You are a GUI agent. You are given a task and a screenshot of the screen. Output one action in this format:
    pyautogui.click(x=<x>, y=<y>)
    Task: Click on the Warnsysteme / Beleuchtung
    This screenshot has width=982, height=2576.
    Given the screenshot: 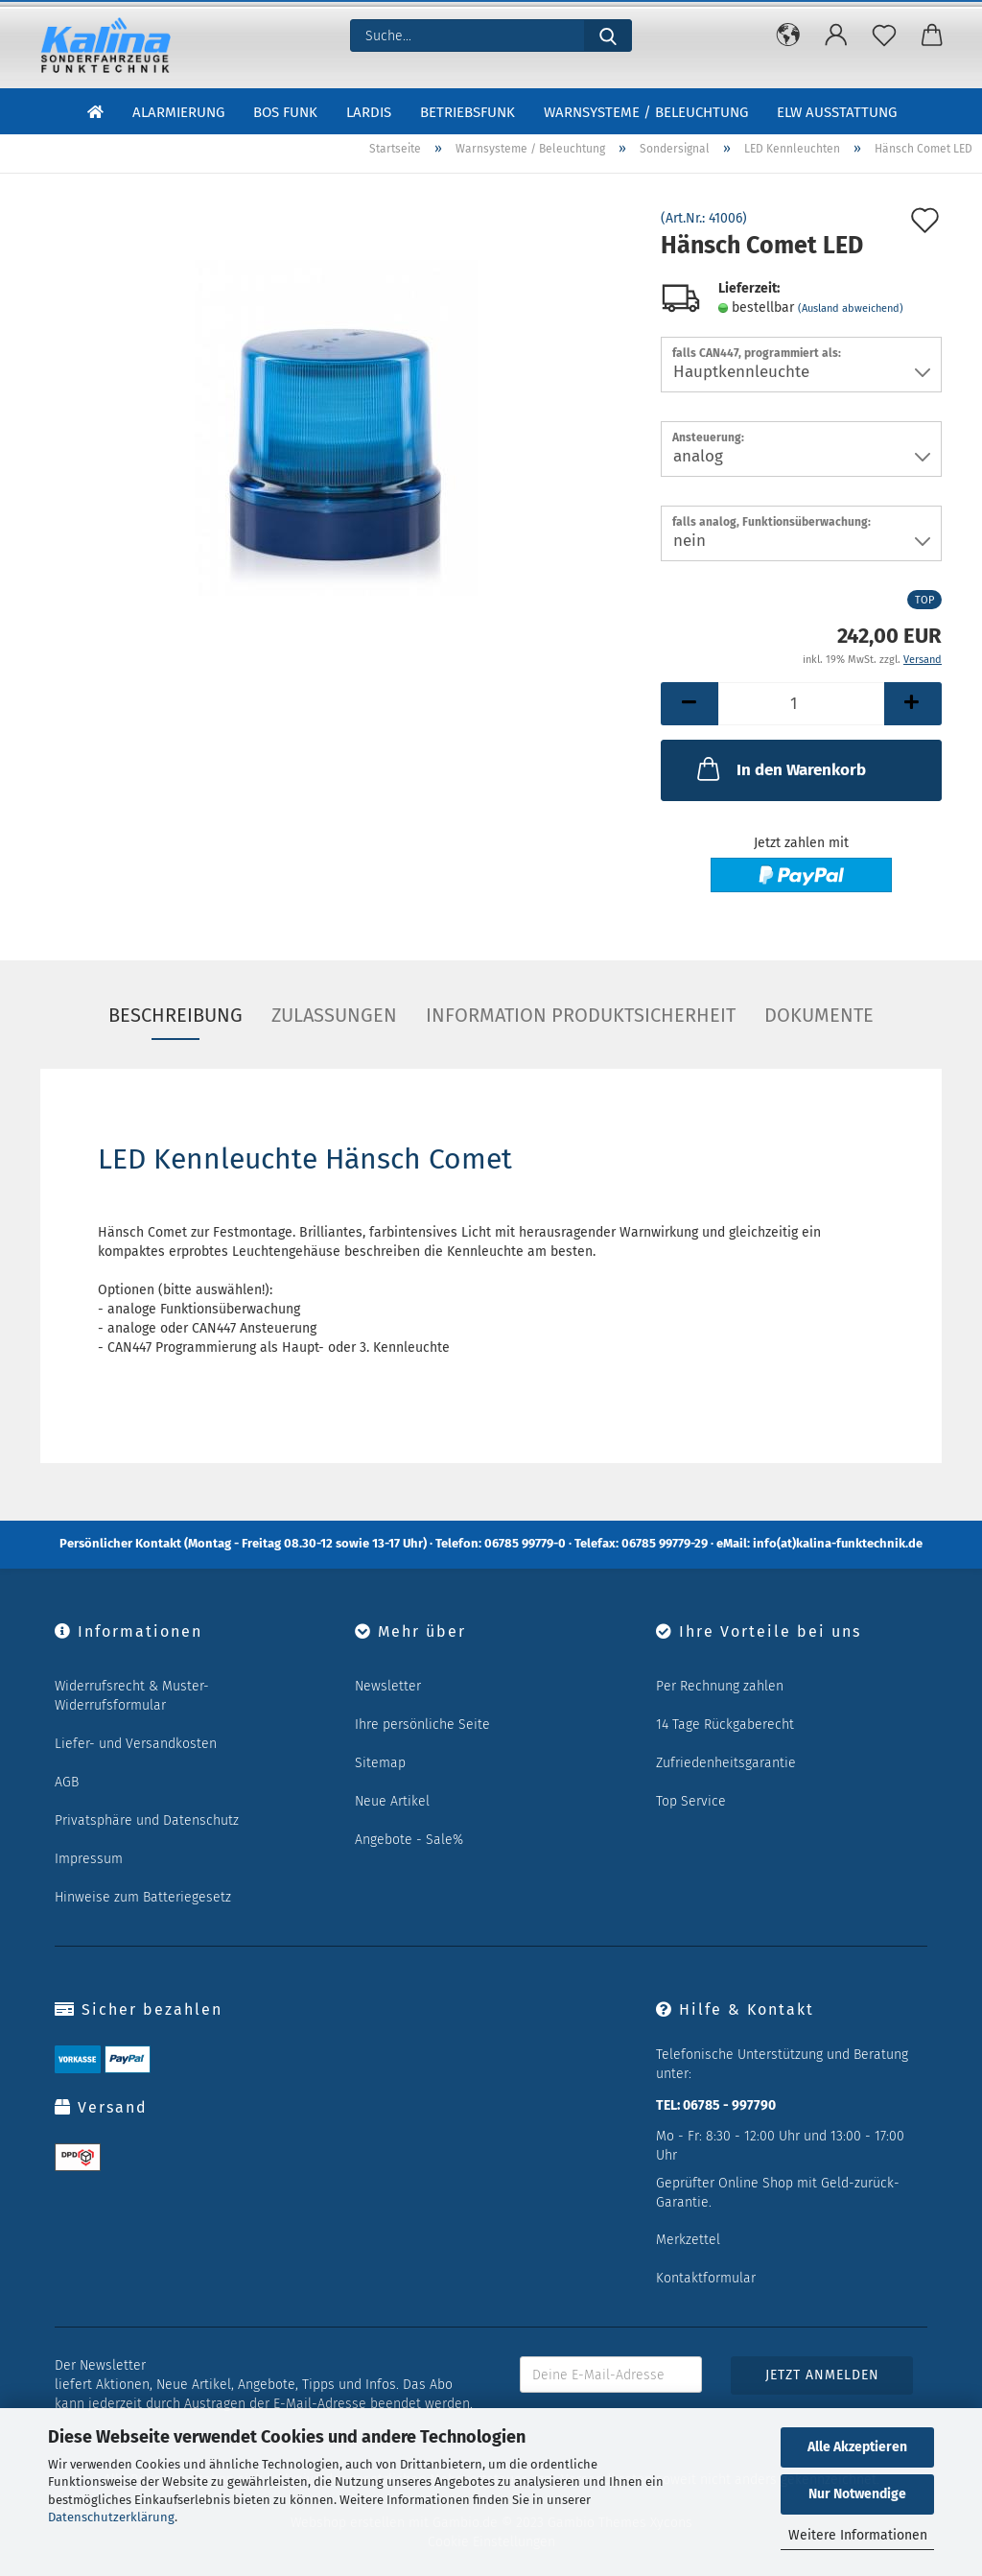 What is the action you would take?
    pyautogui.click(x=646, y=113)
    